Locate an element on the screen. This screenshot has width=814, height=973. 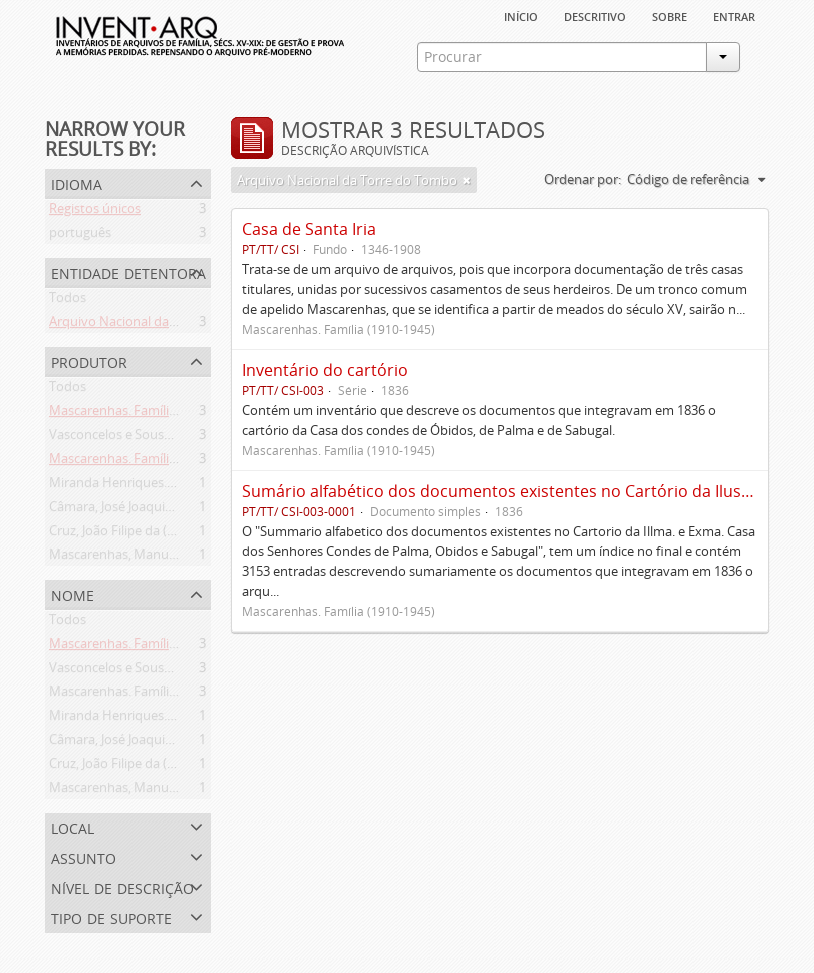
português is located at coordinates (80, 236).